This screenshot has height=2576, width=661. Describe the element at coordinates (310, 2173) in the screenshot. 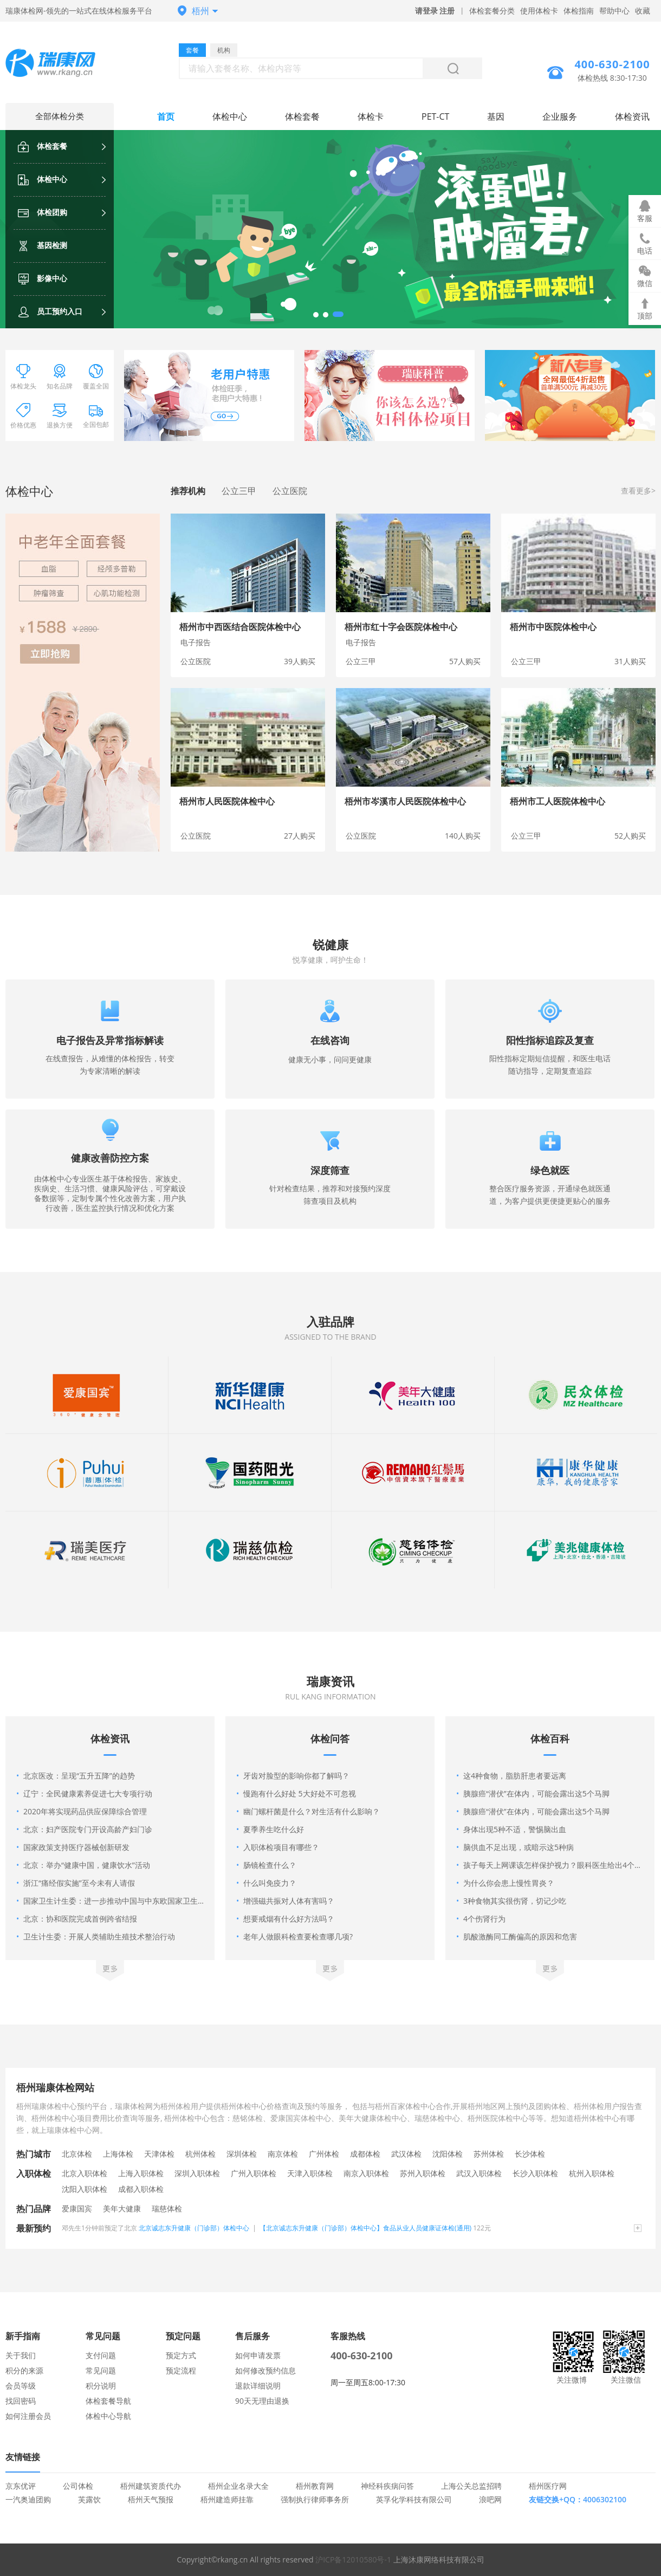

I see `天津入职体检` at that location.